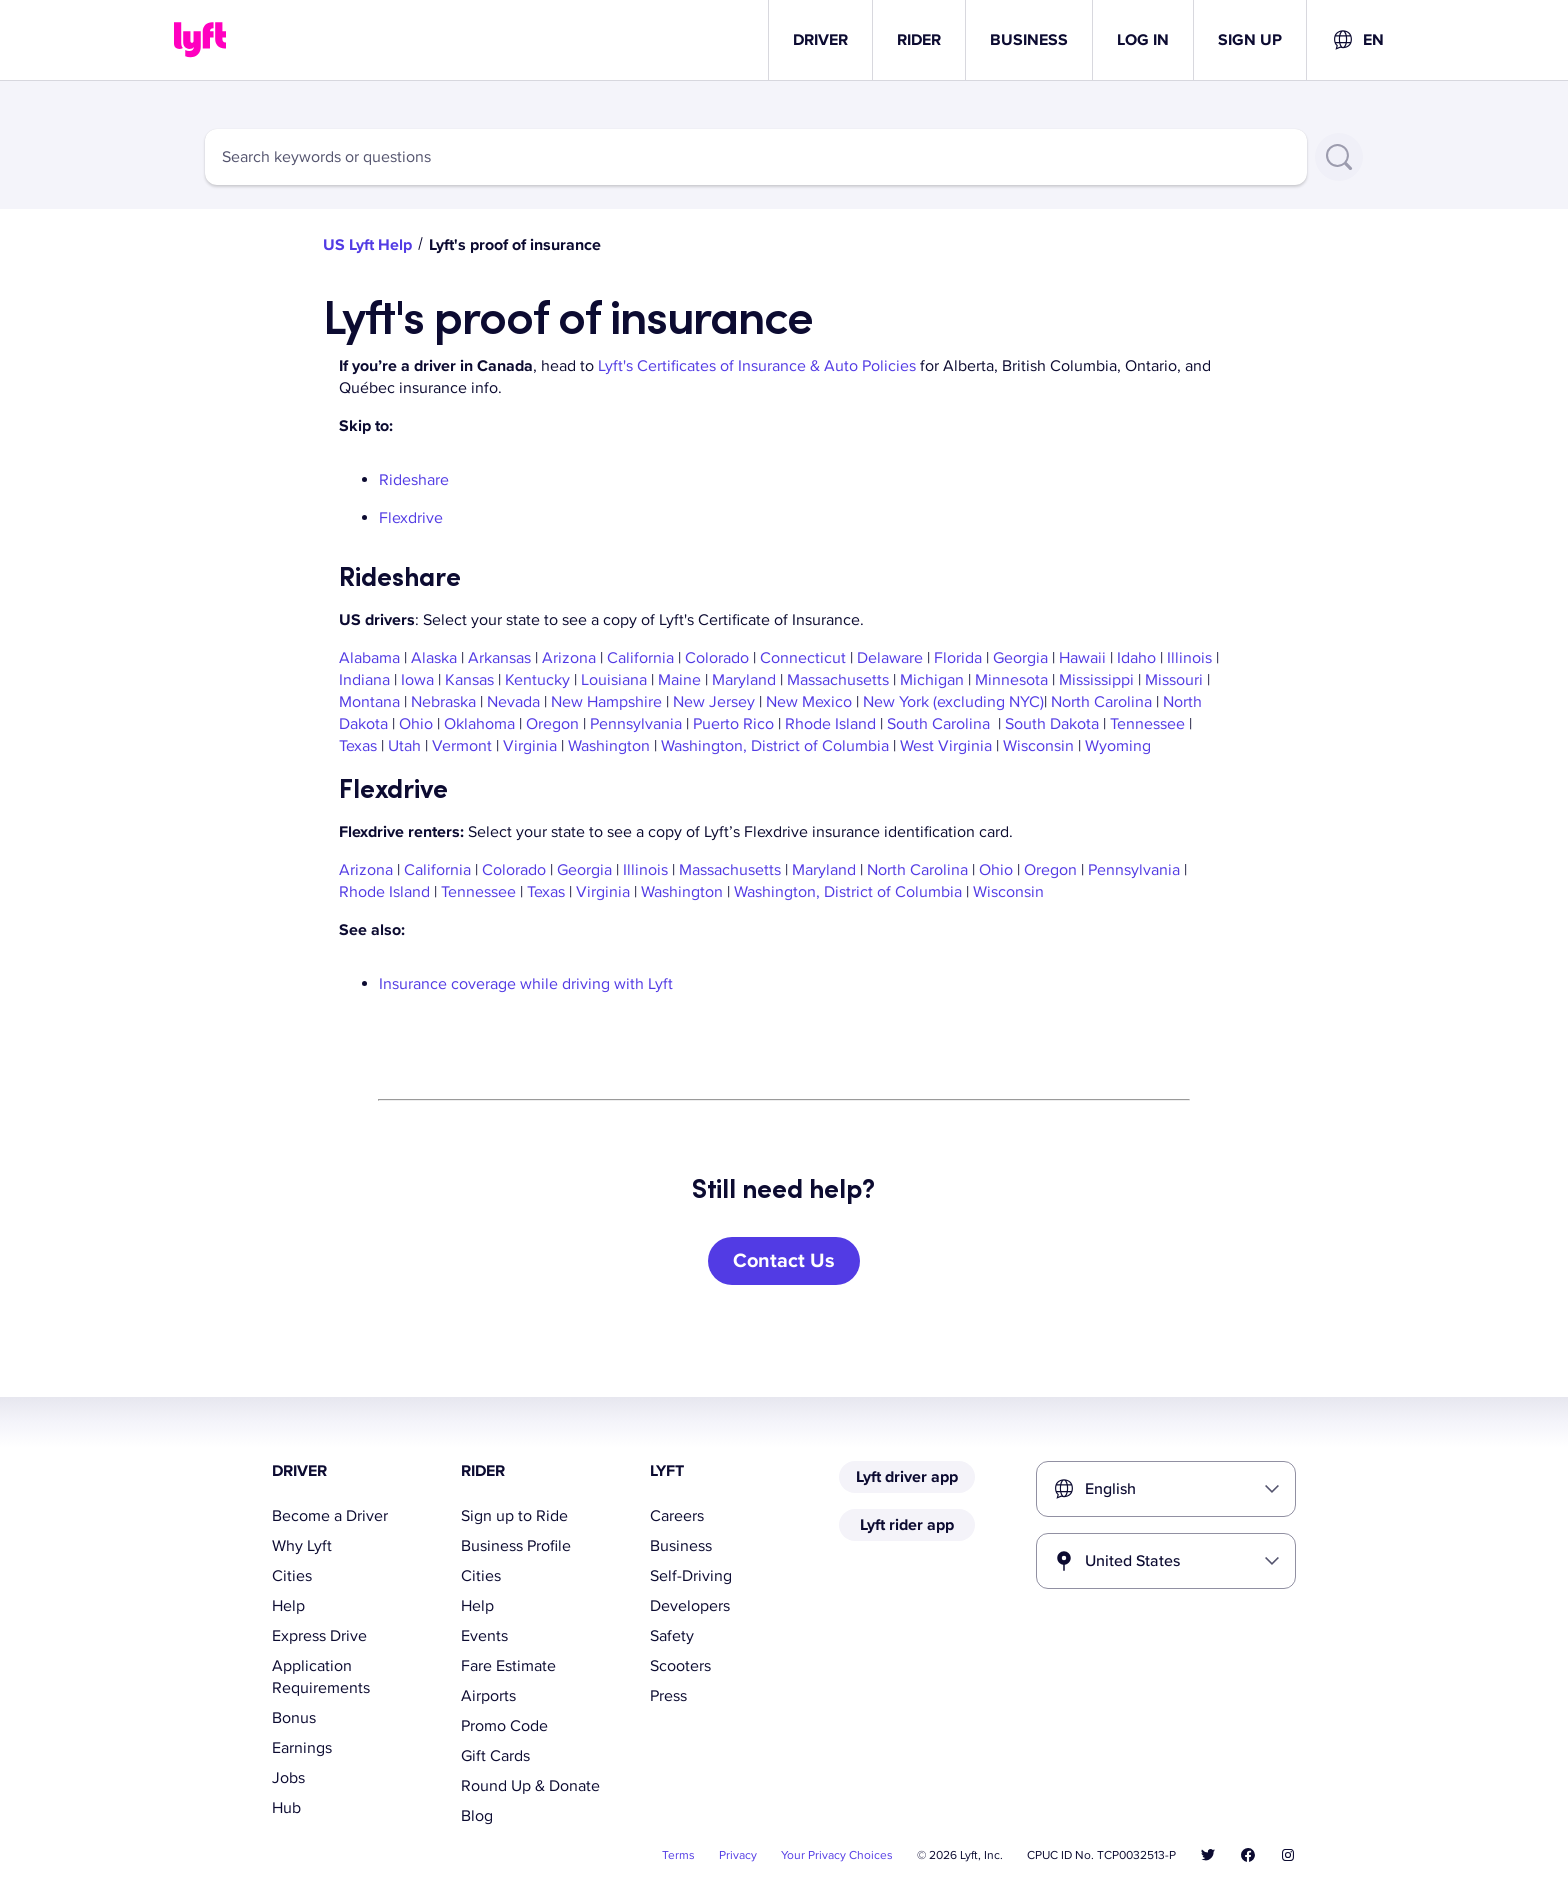  Describe the element at coordinates (1136, 658) in the screenshot. I see `Idaho` at that location.